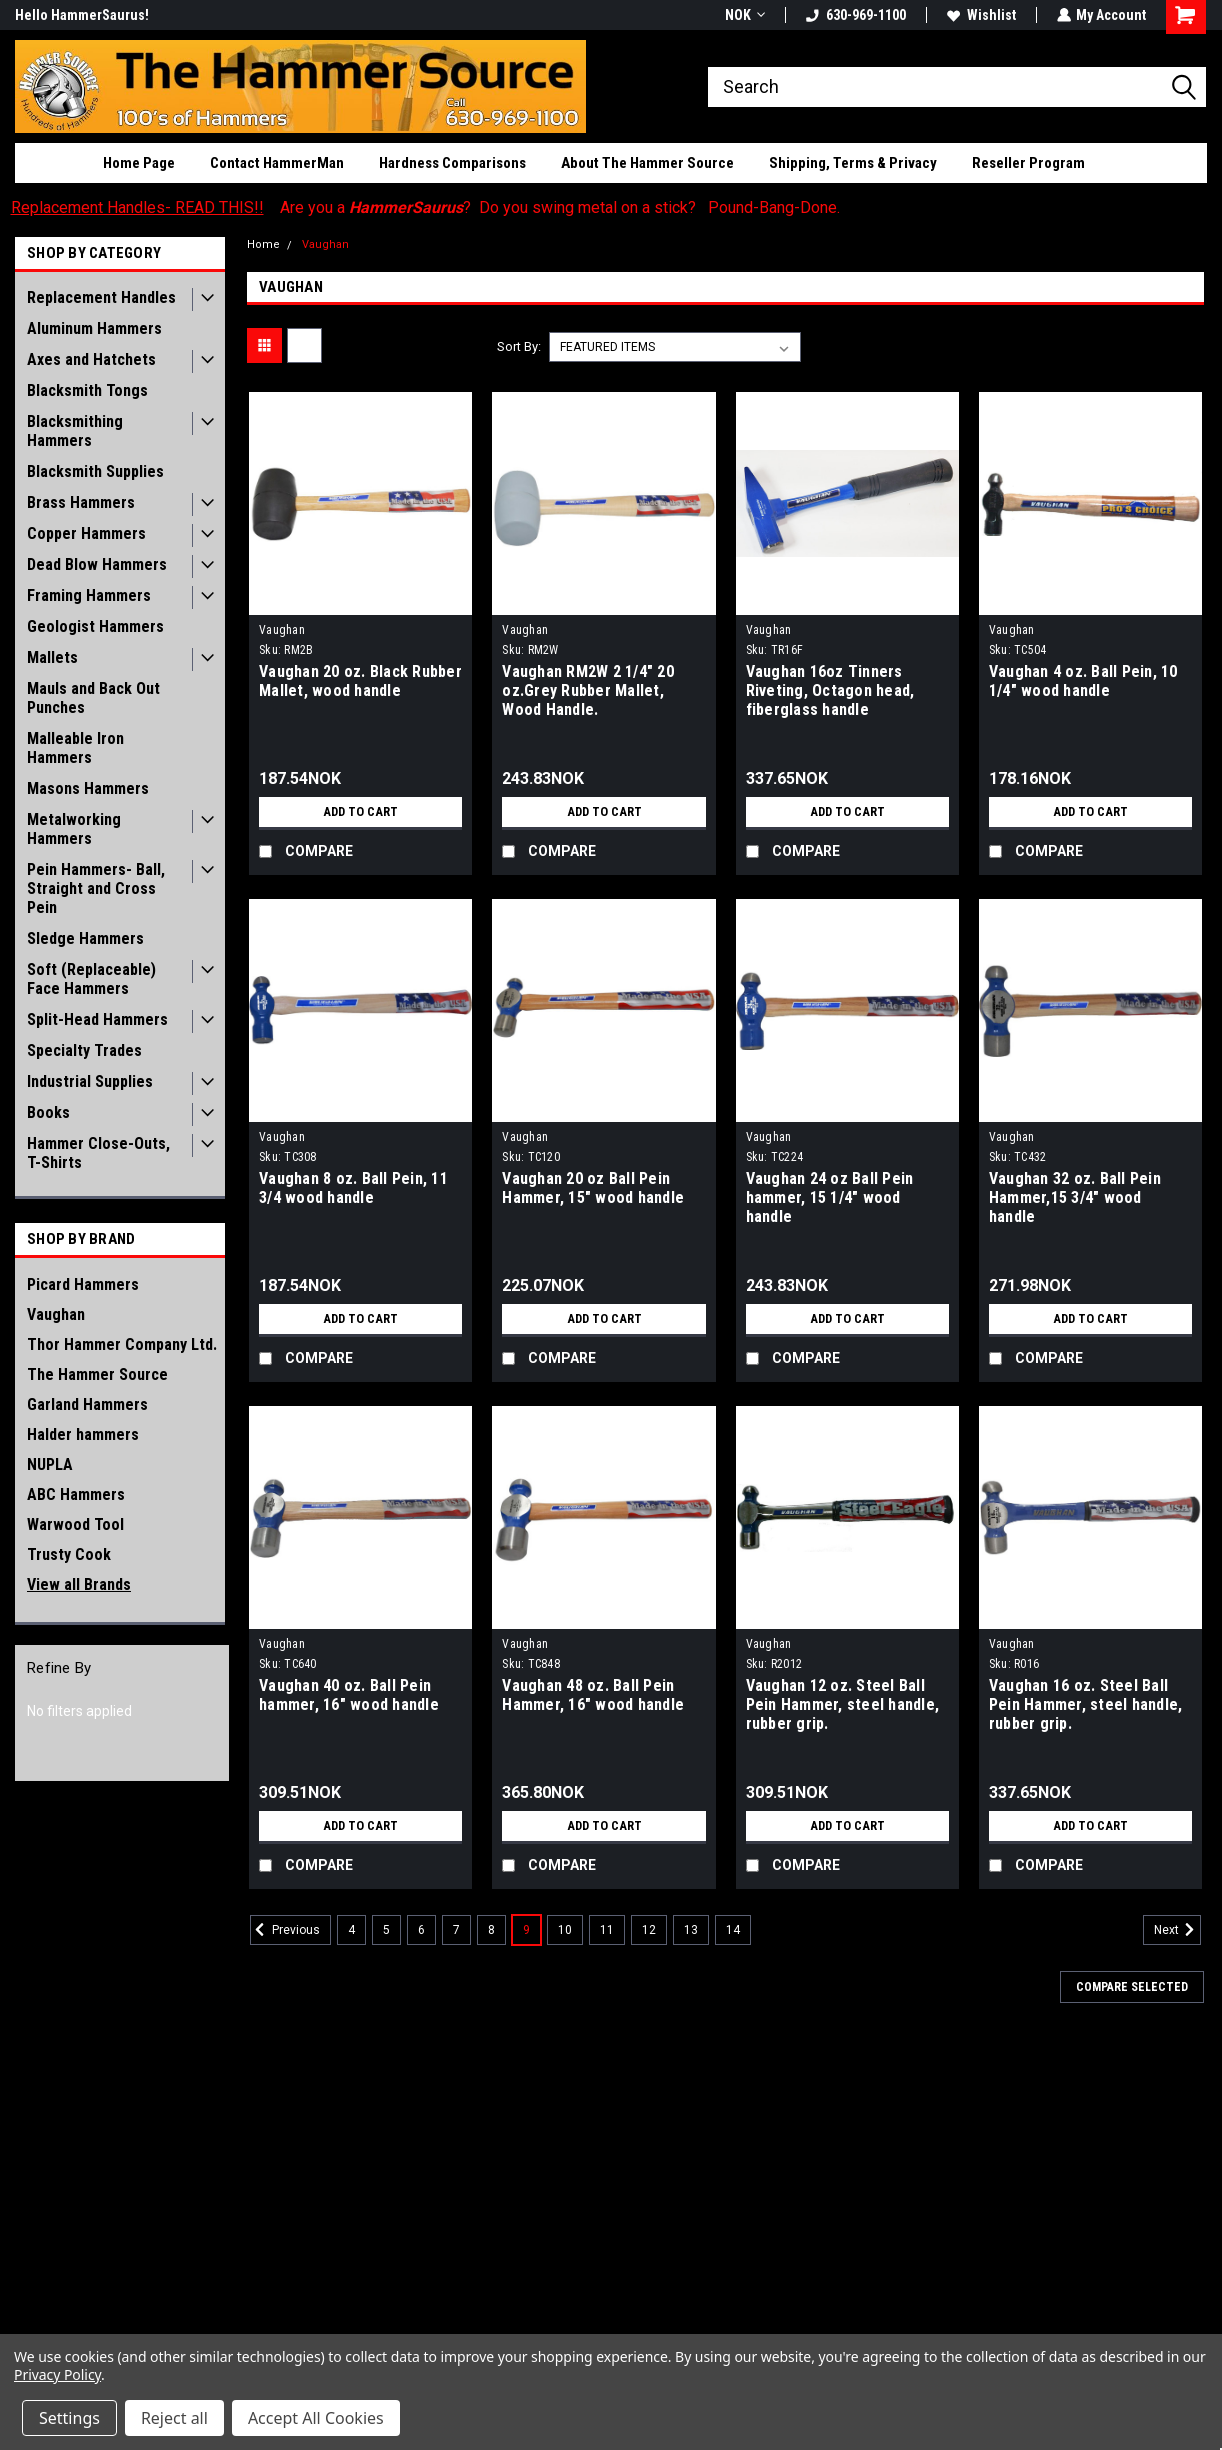  What do you see at coordinates (421, 1930) in the screenshot?
I see `6 [Page 6 of 11]` at bounding box center [421, 1930].